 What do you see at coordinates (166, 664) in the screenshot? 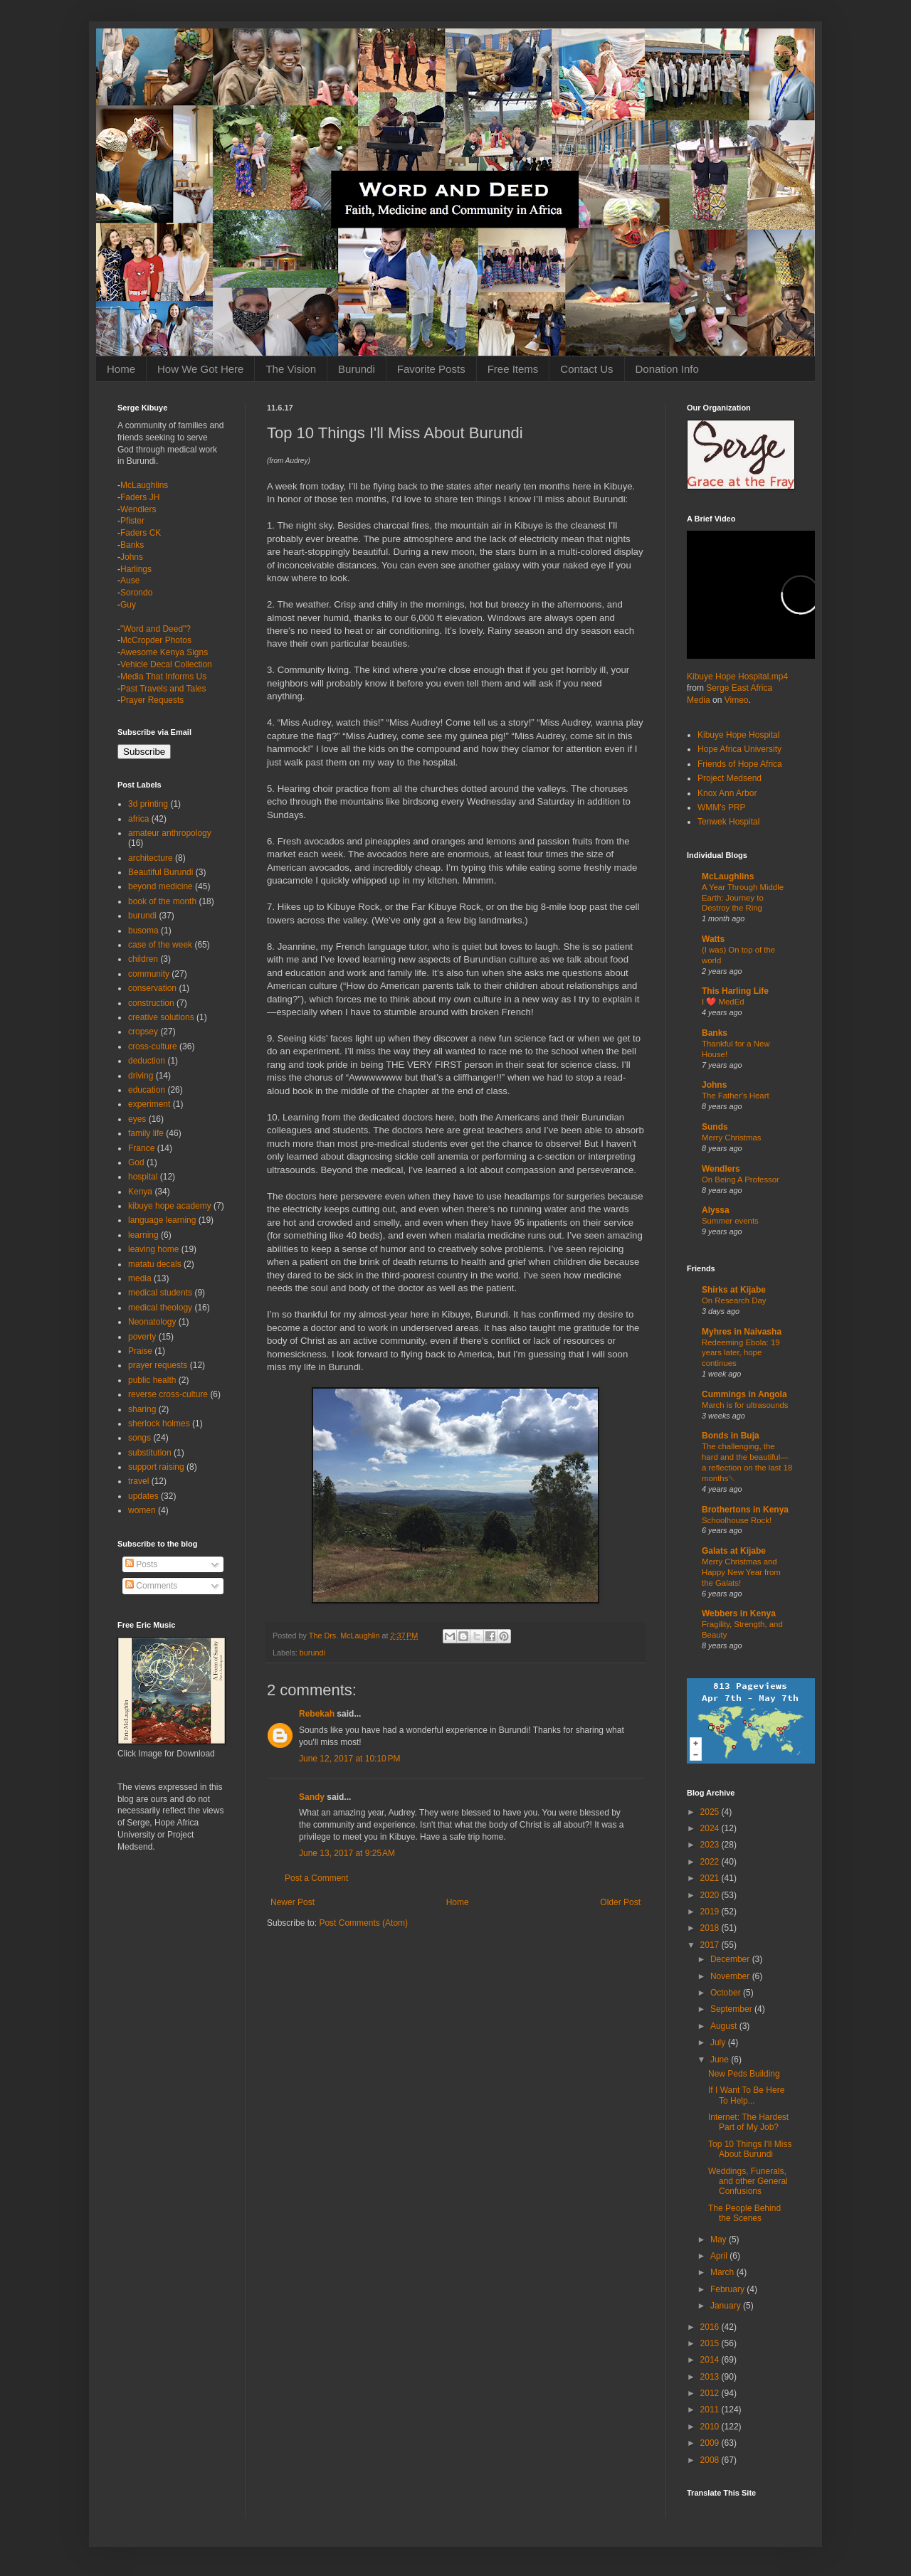
I see `Vehicle Decal Collection` at bounding box center [166, 664].